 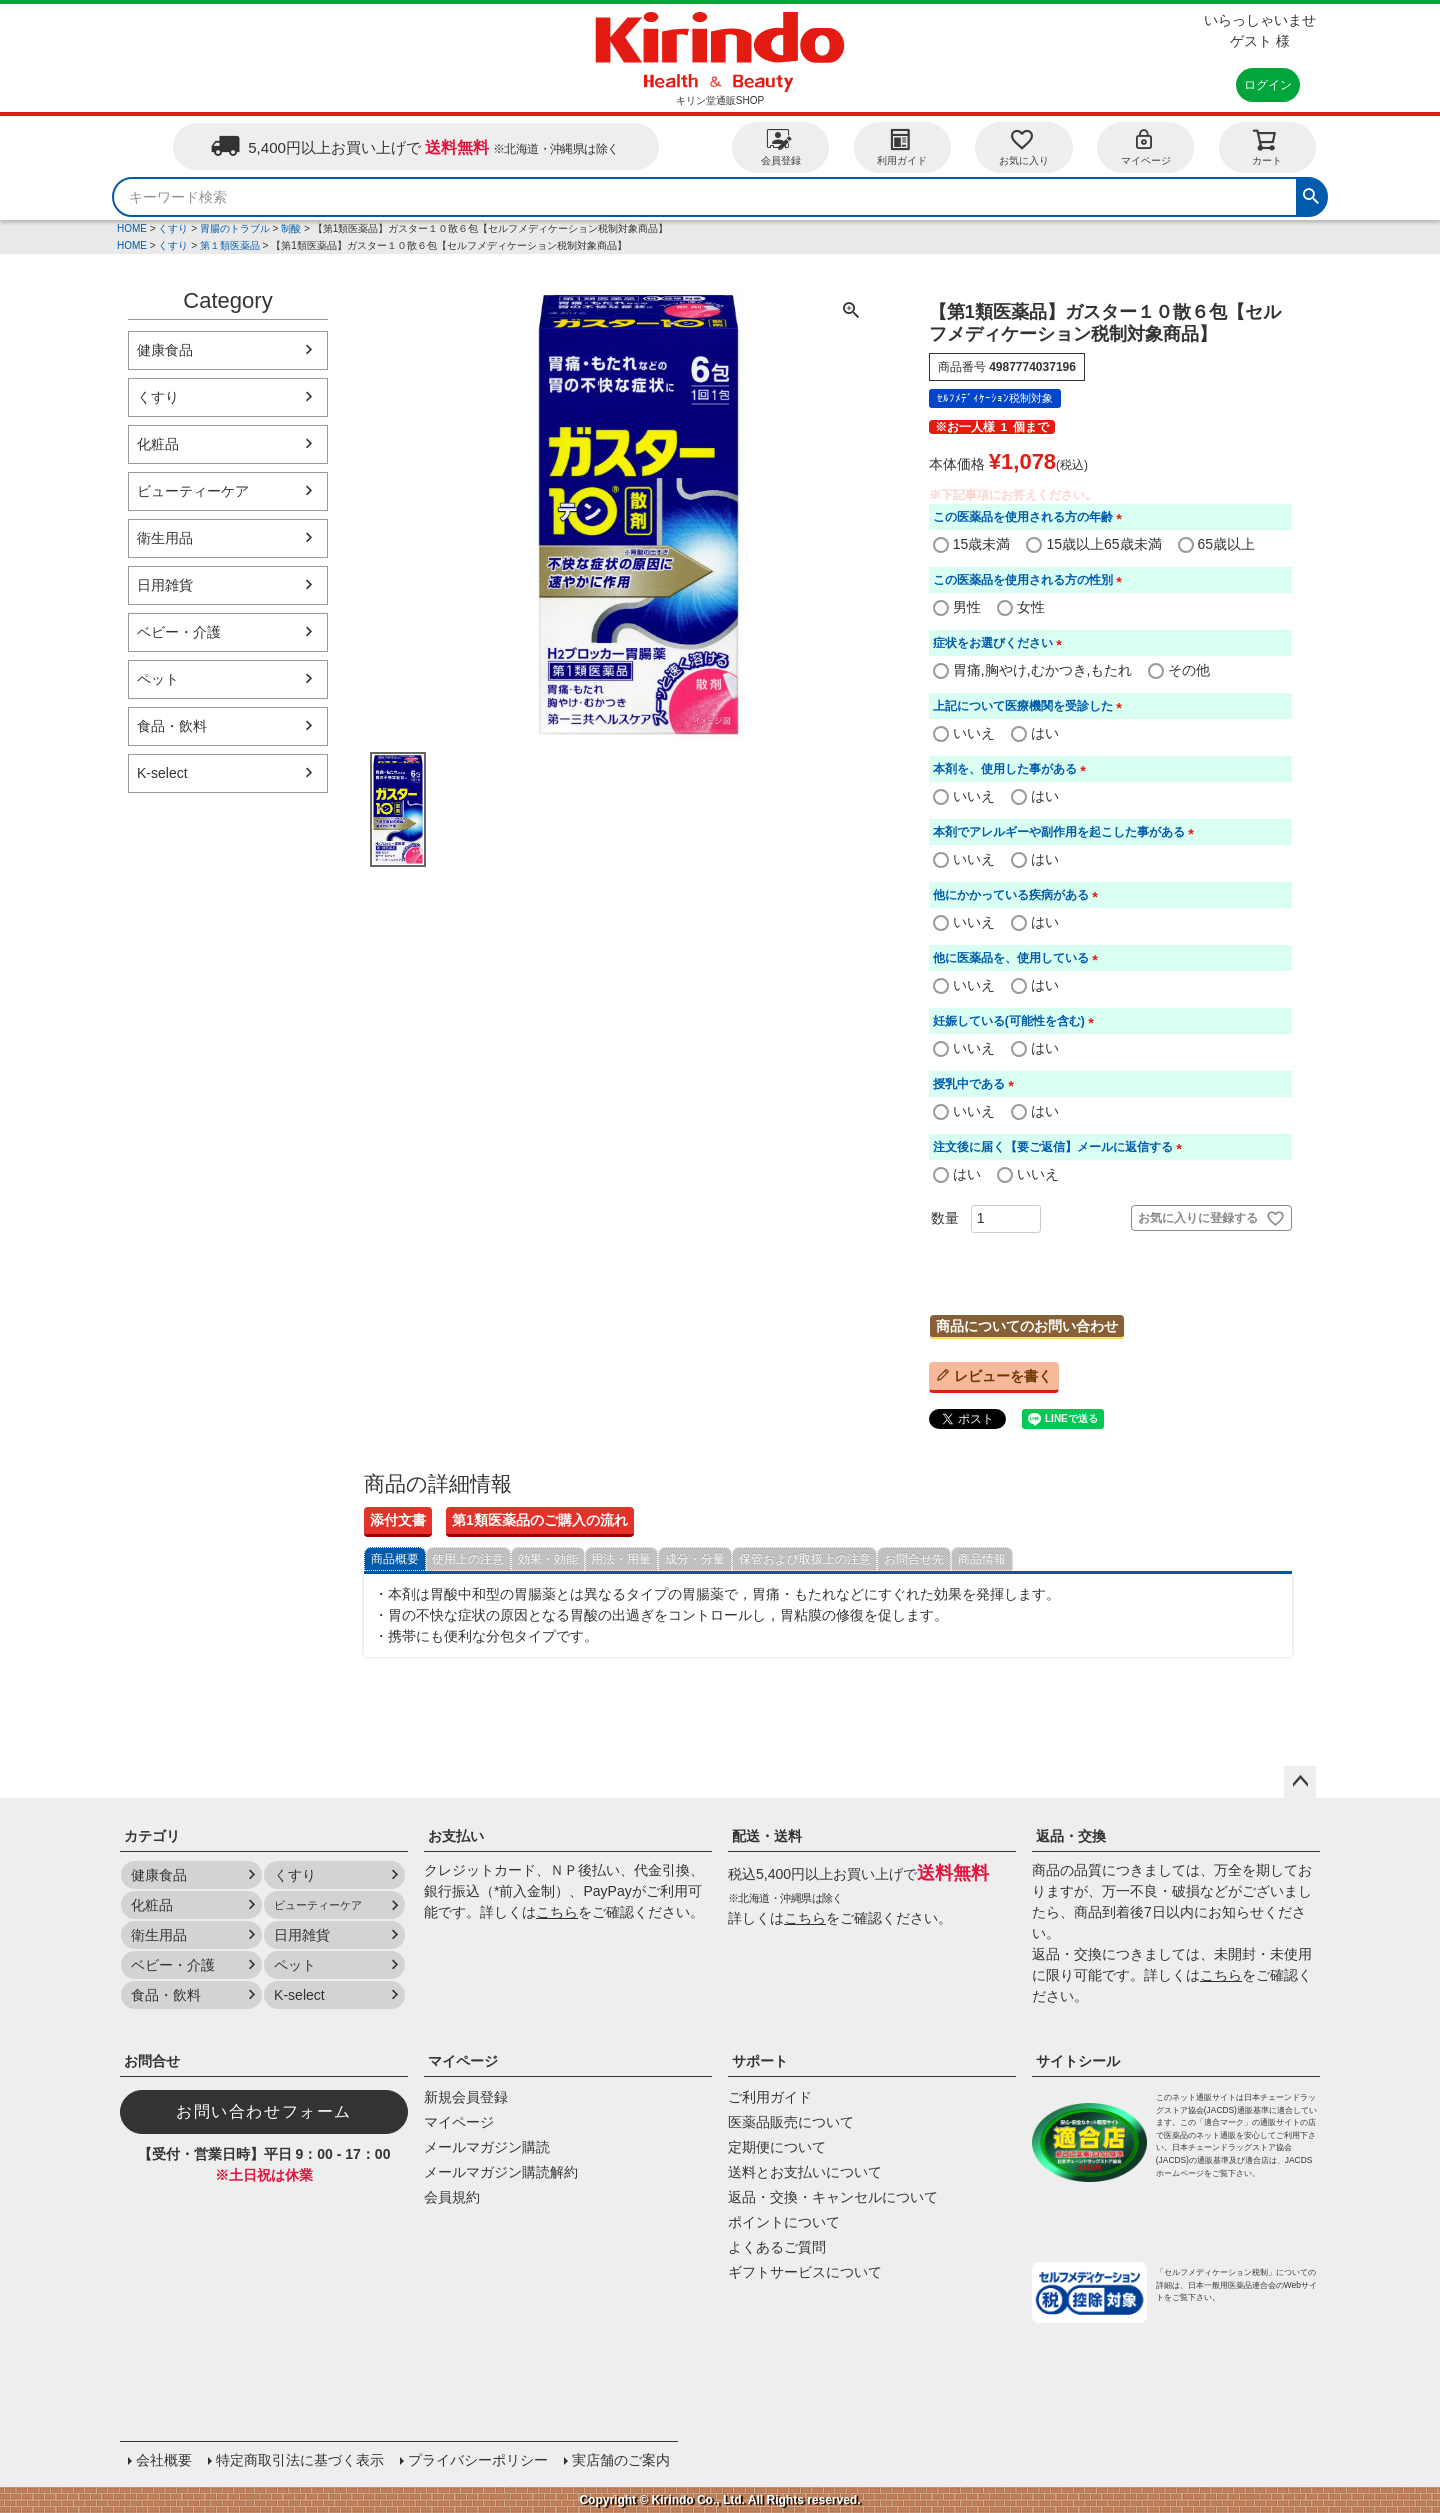 What do you see at coordinates (1071, 1836) in the screenshot?
I see `返品・交換` at bounding box center [1071, 1836].